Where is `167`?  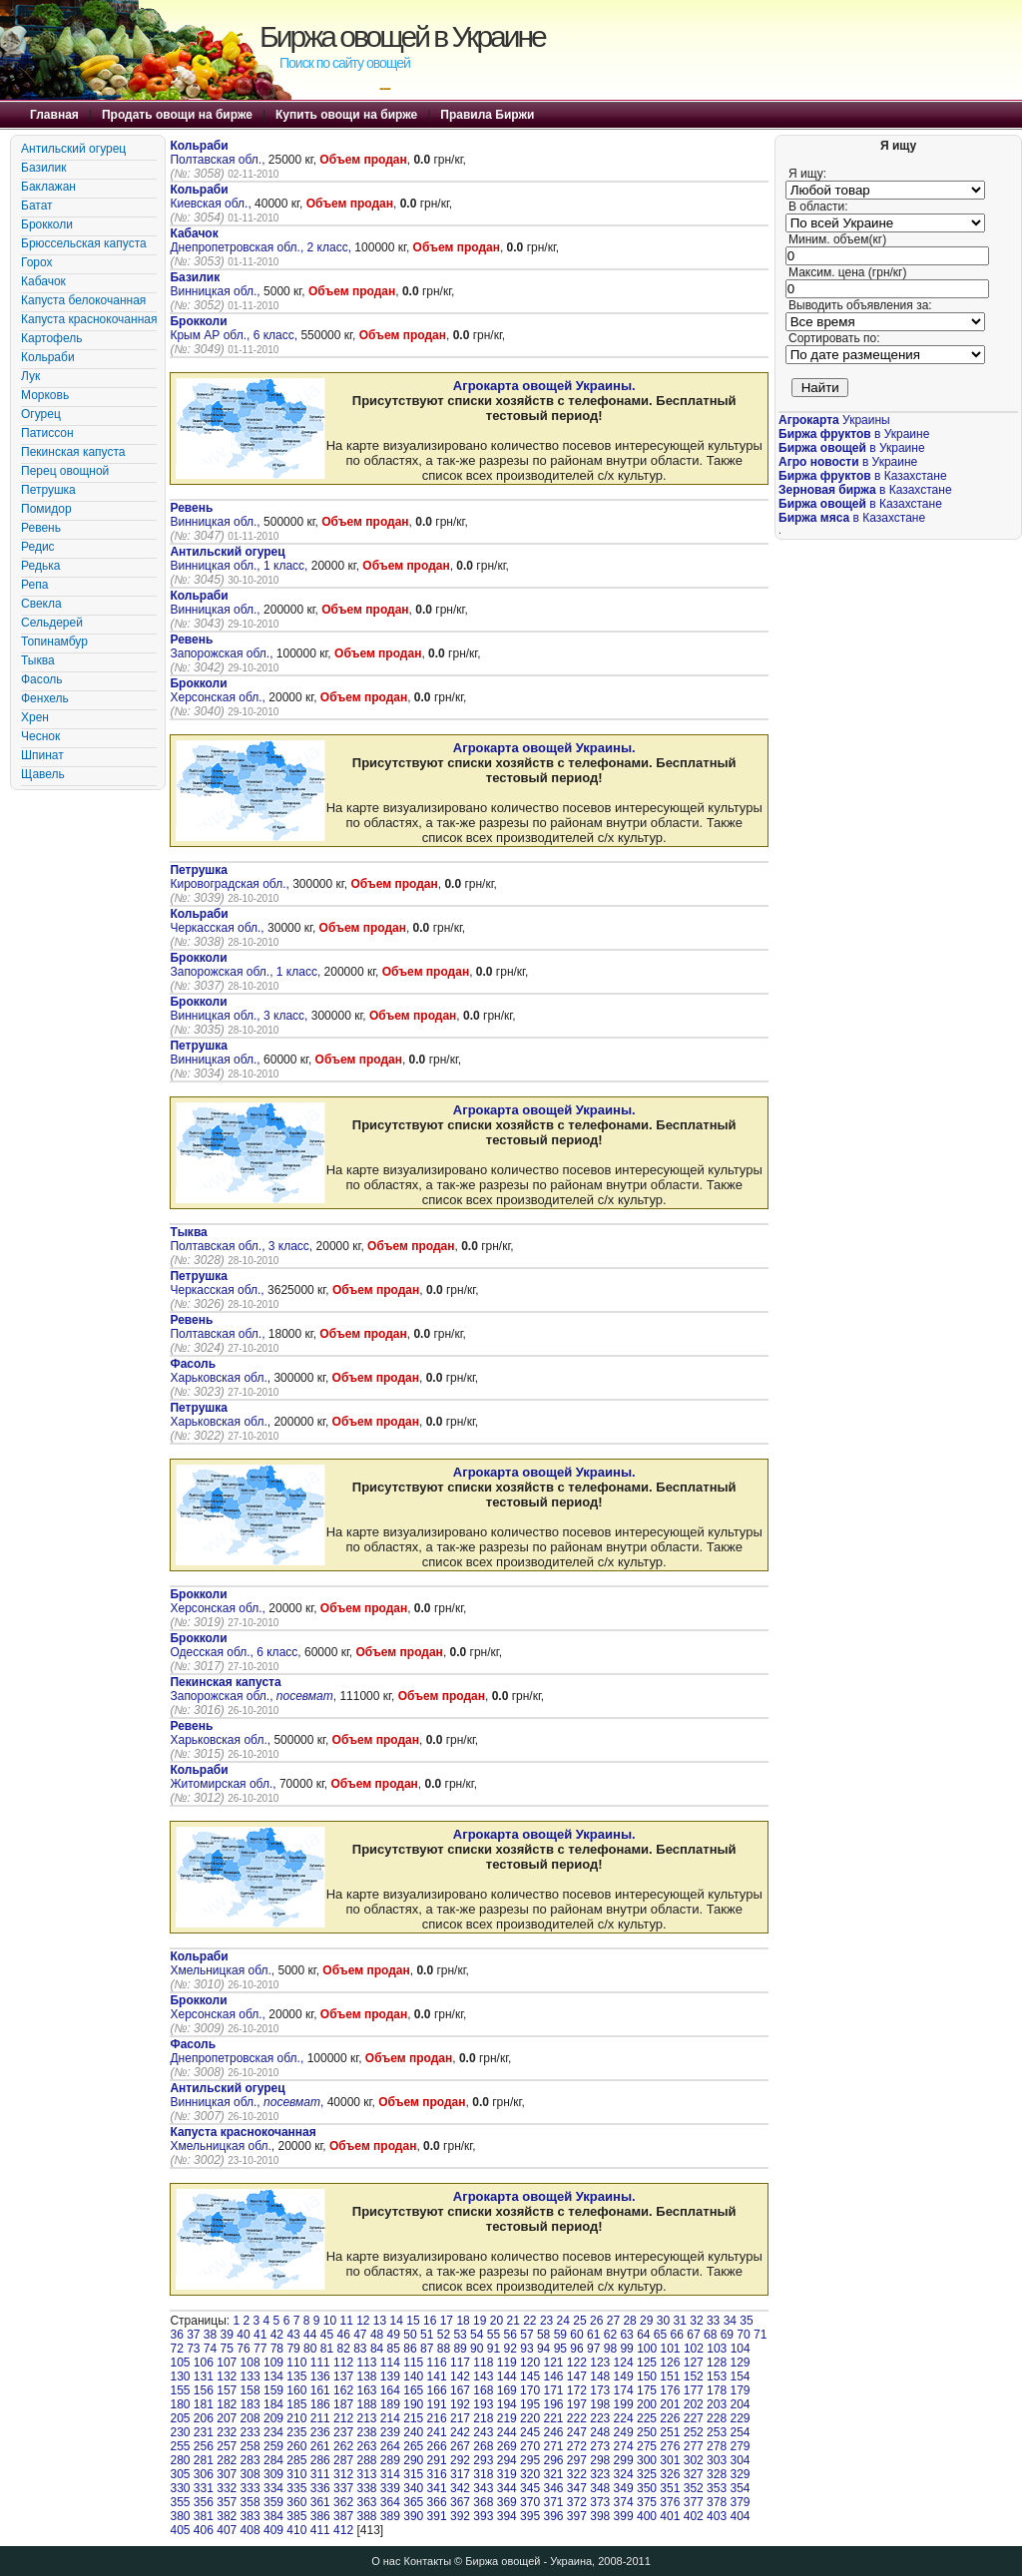
167 is located at coordinates (460, 2390).